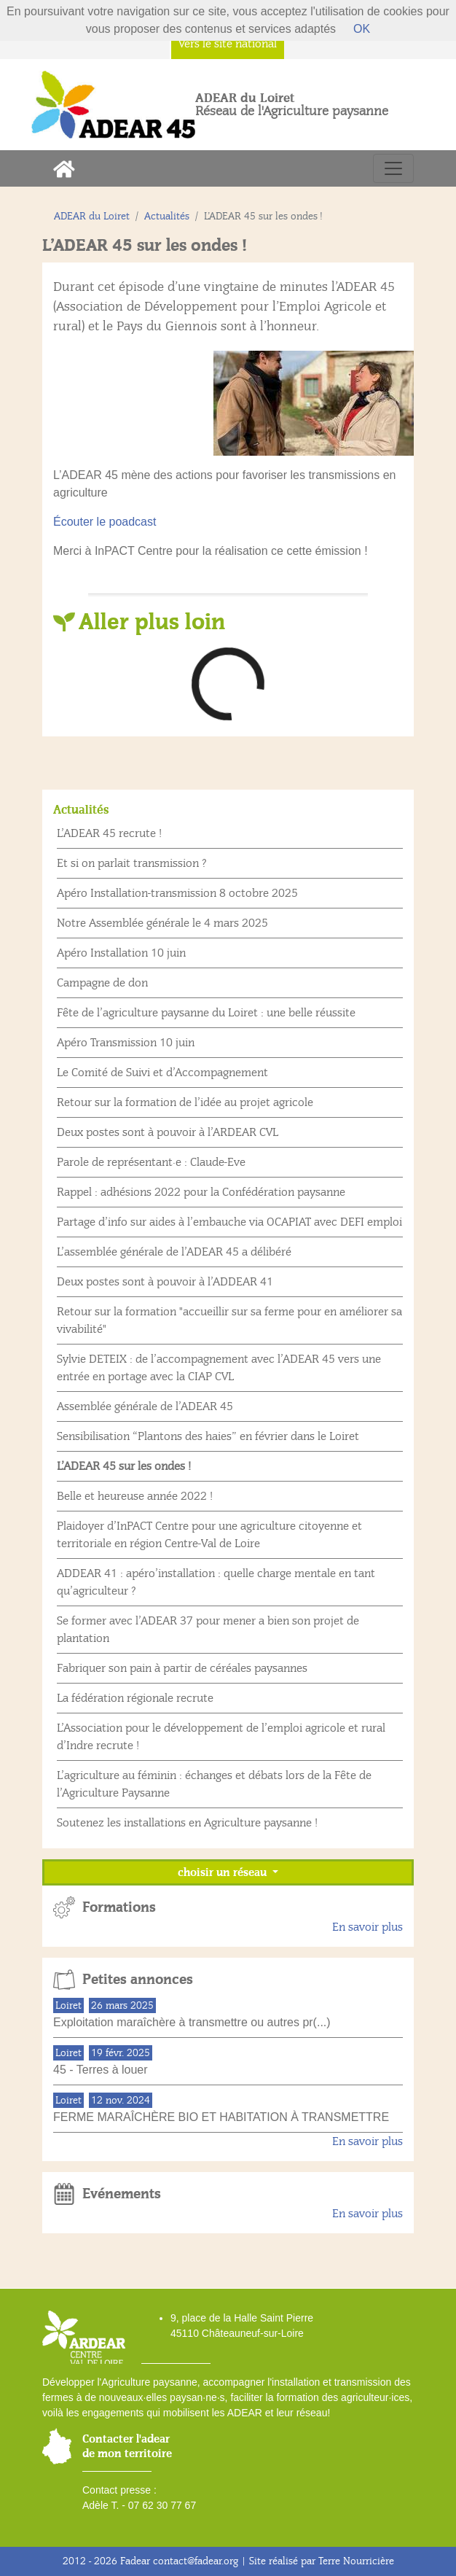  What do you see at coordinates (208, 1436) in the screenshot?
I see `Sensibilisation “Plantons des haies” en février dans le Loiret` at bounding box center [208, 1436].